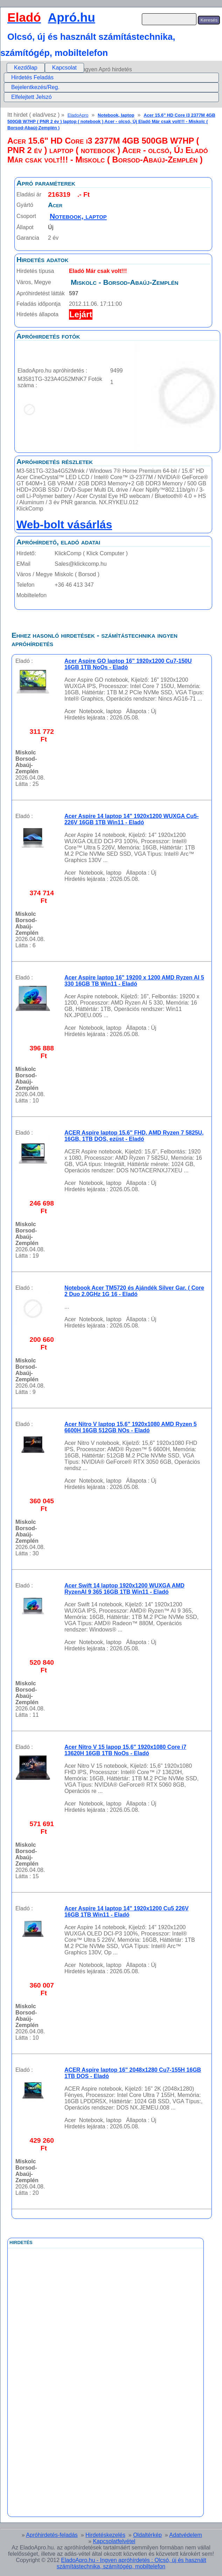  Describe the element at coordinates (114, 2541) in the screenshot. I see `Kapcsolatfelvétel` at that location.